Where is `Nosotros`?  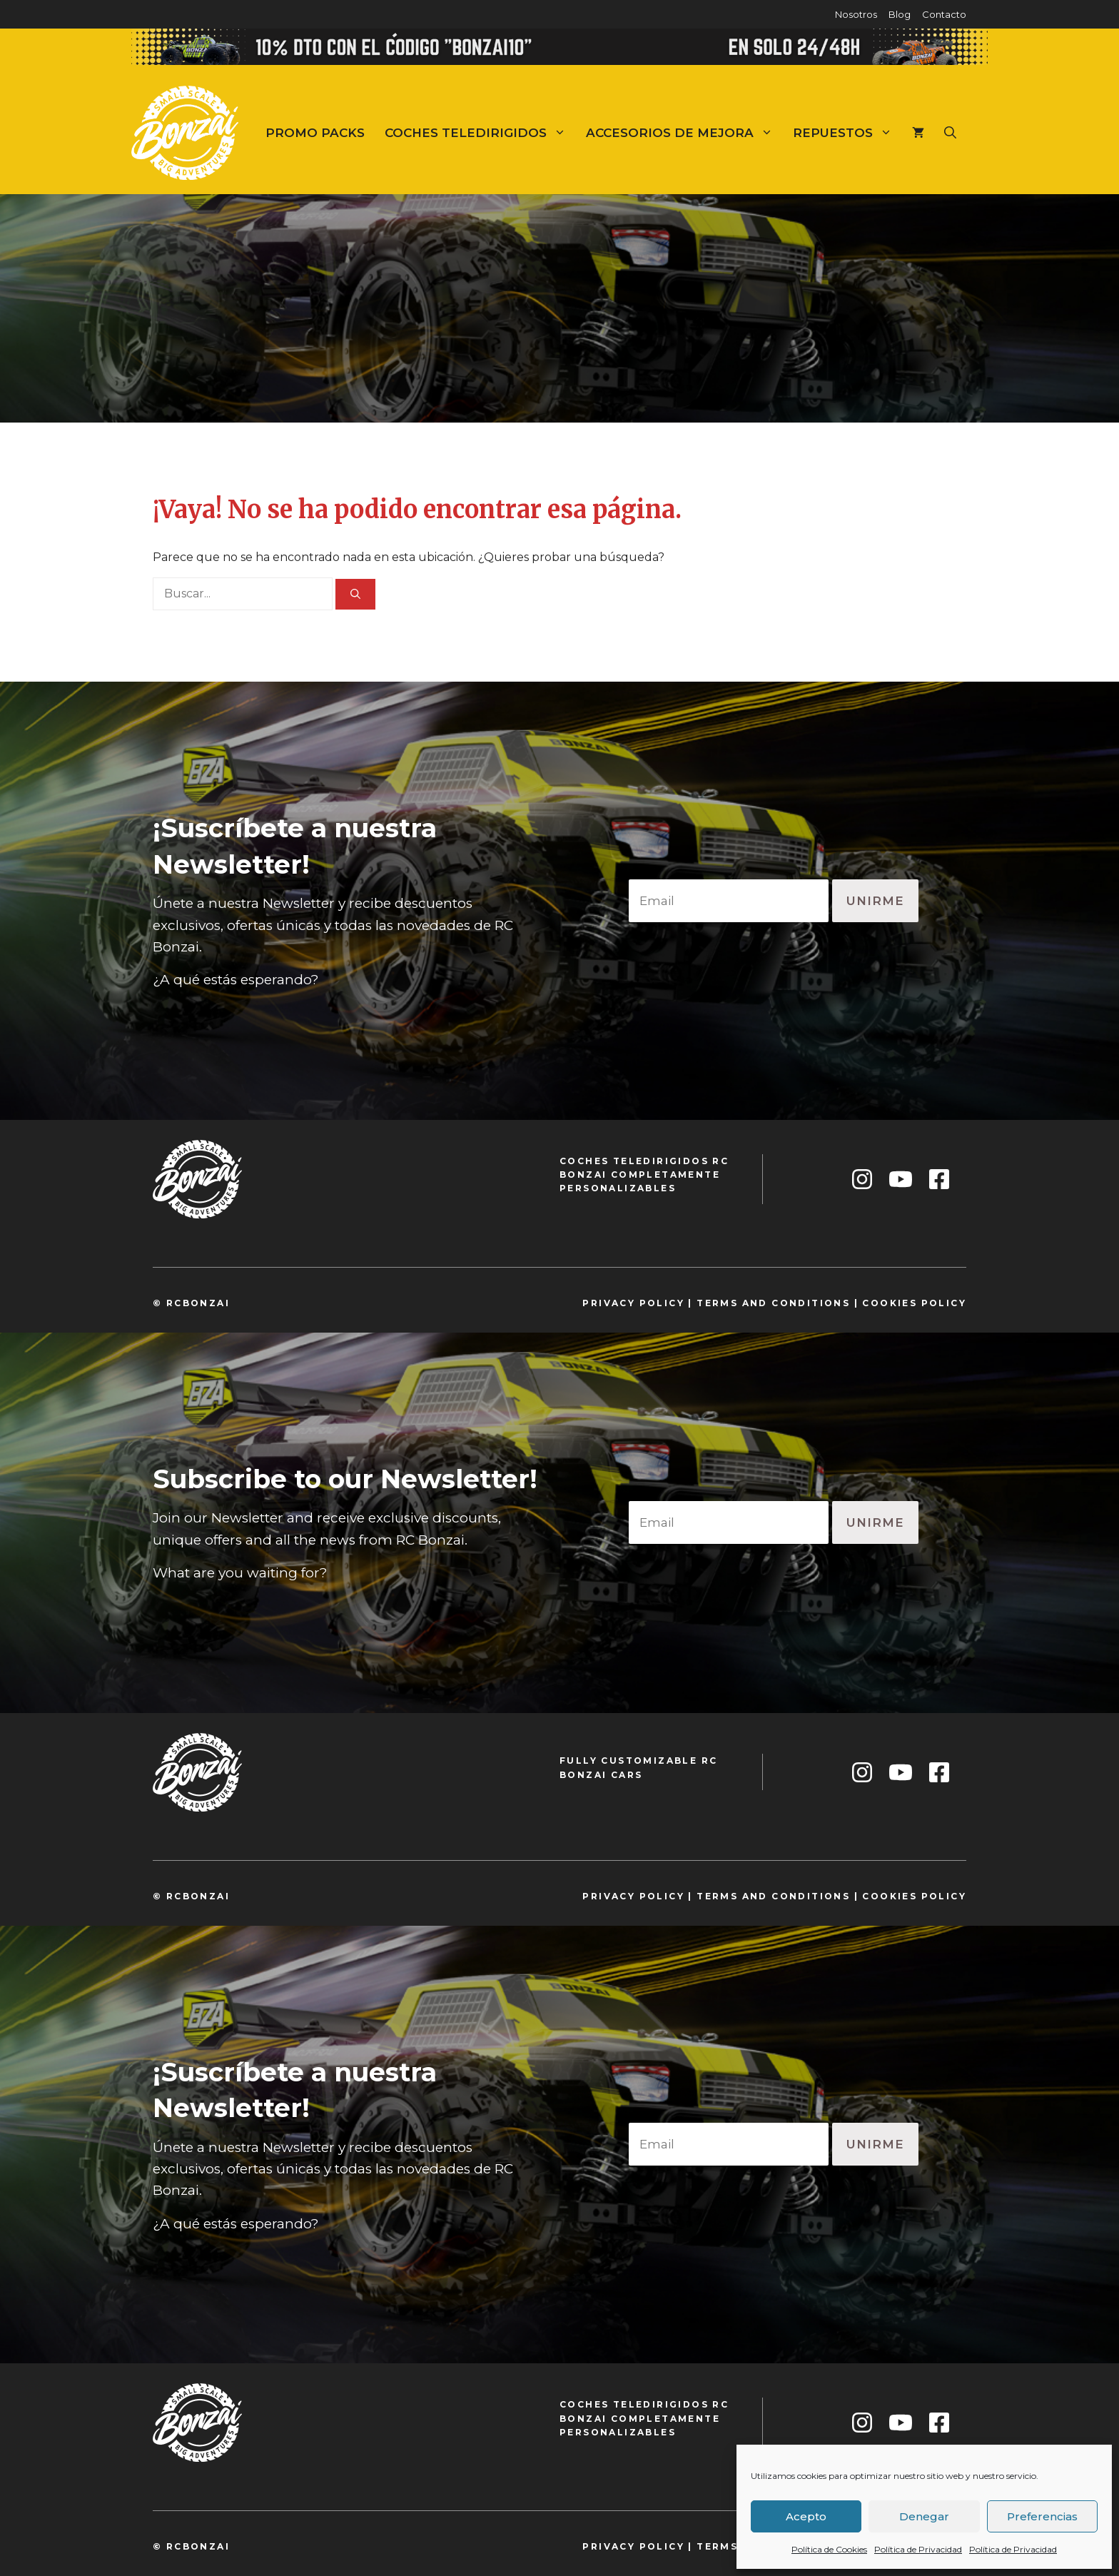 Nosotros is located at coordinates (856, 14).